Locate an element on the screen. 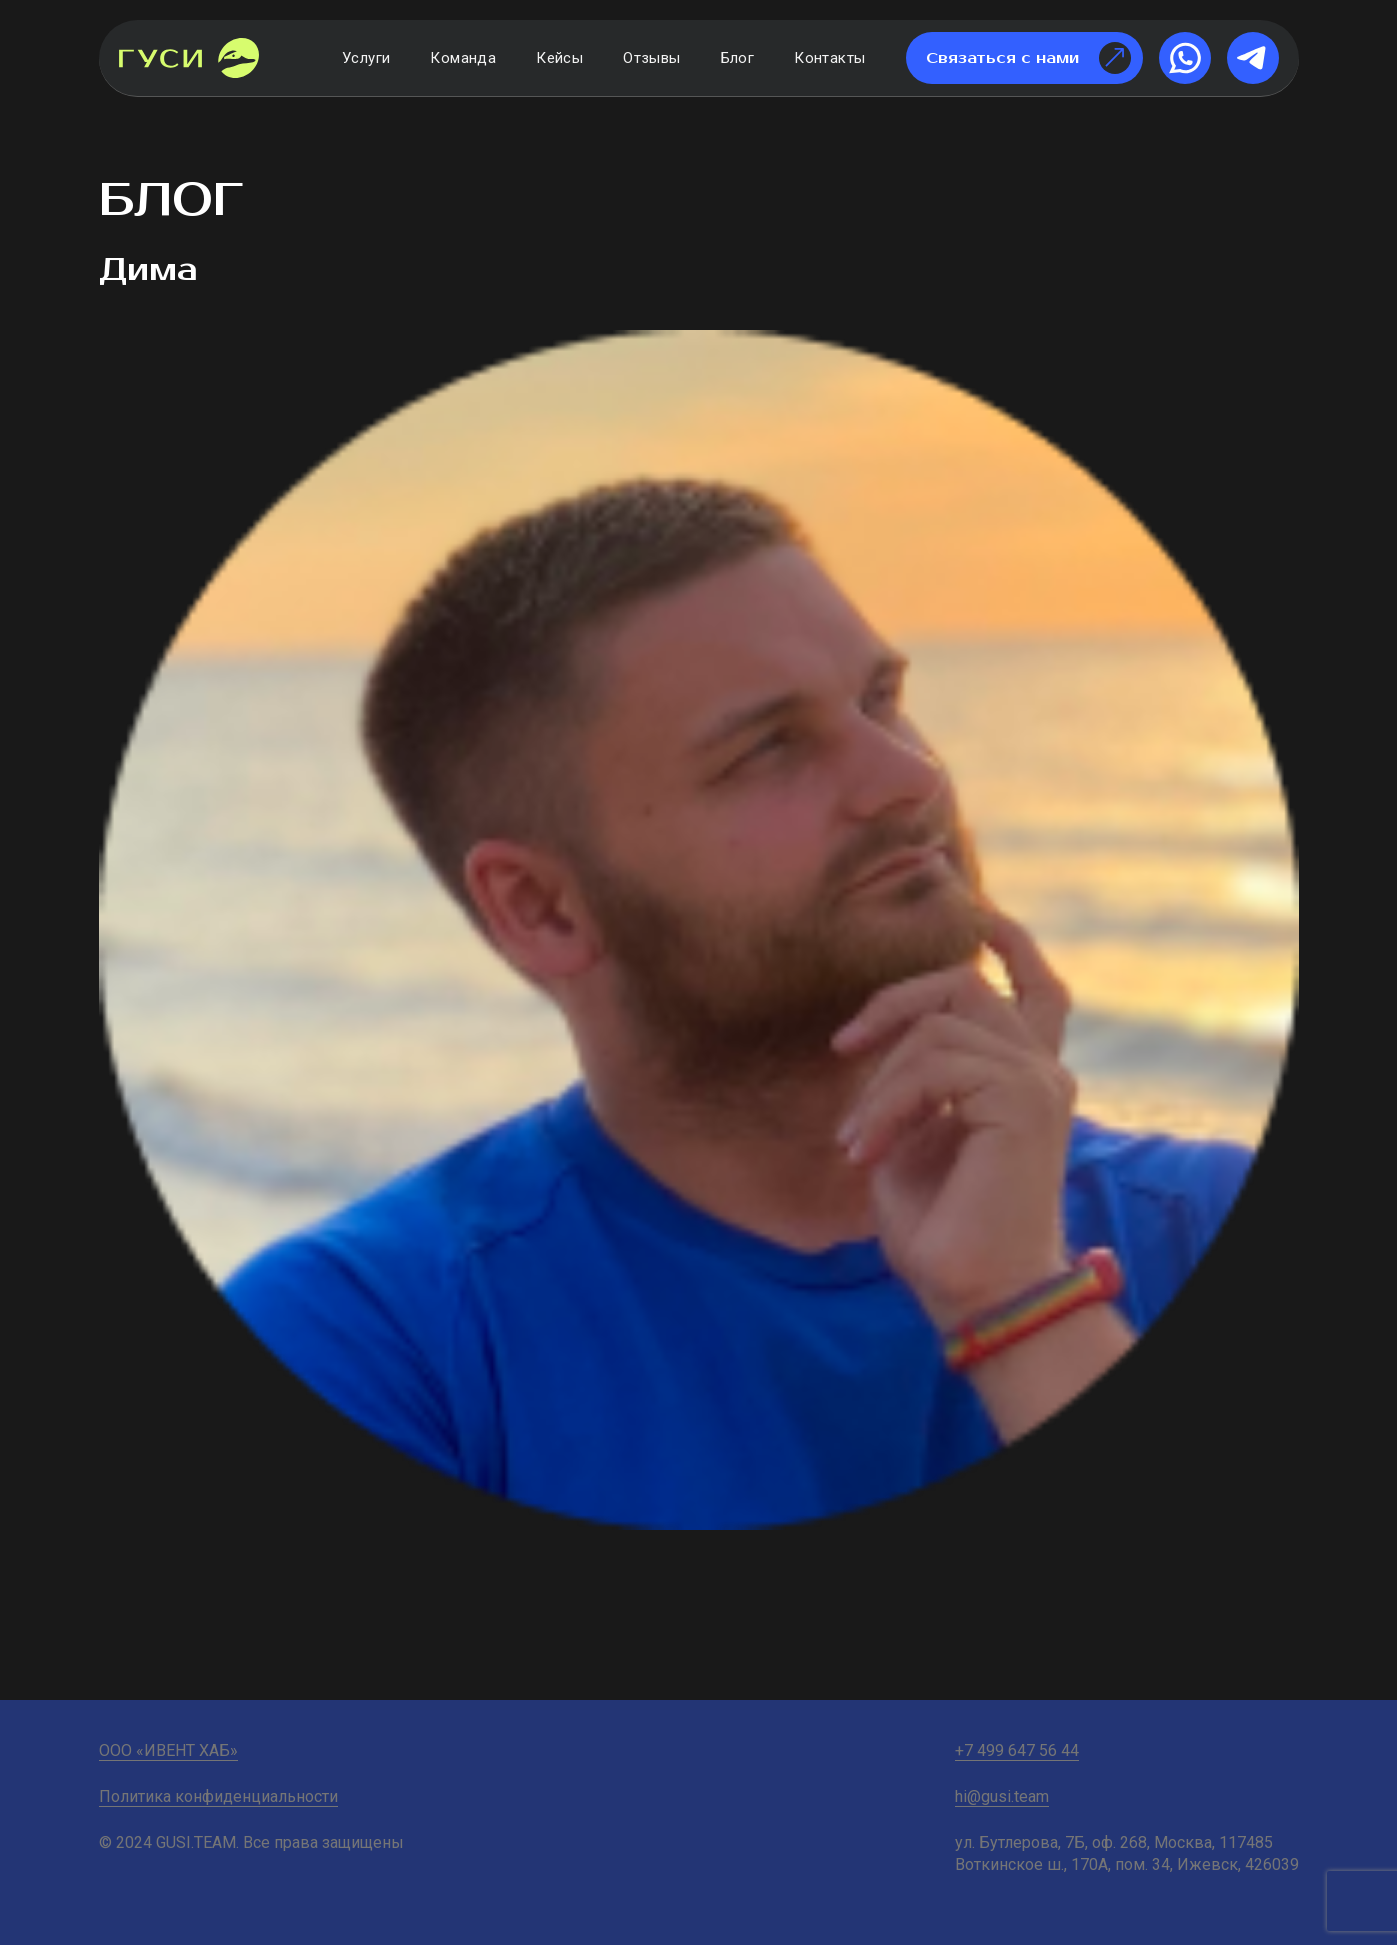 The image size is (1397, 1945). Отзывы is located at coordinates (651, 58).